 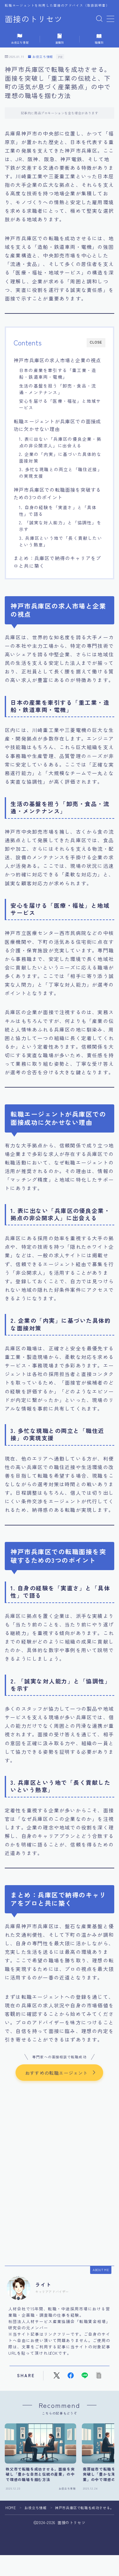 I want to click on 日本の産業を牽引する「重工業・造船・鉄道車両・電機」, so click(x=57, y=373).